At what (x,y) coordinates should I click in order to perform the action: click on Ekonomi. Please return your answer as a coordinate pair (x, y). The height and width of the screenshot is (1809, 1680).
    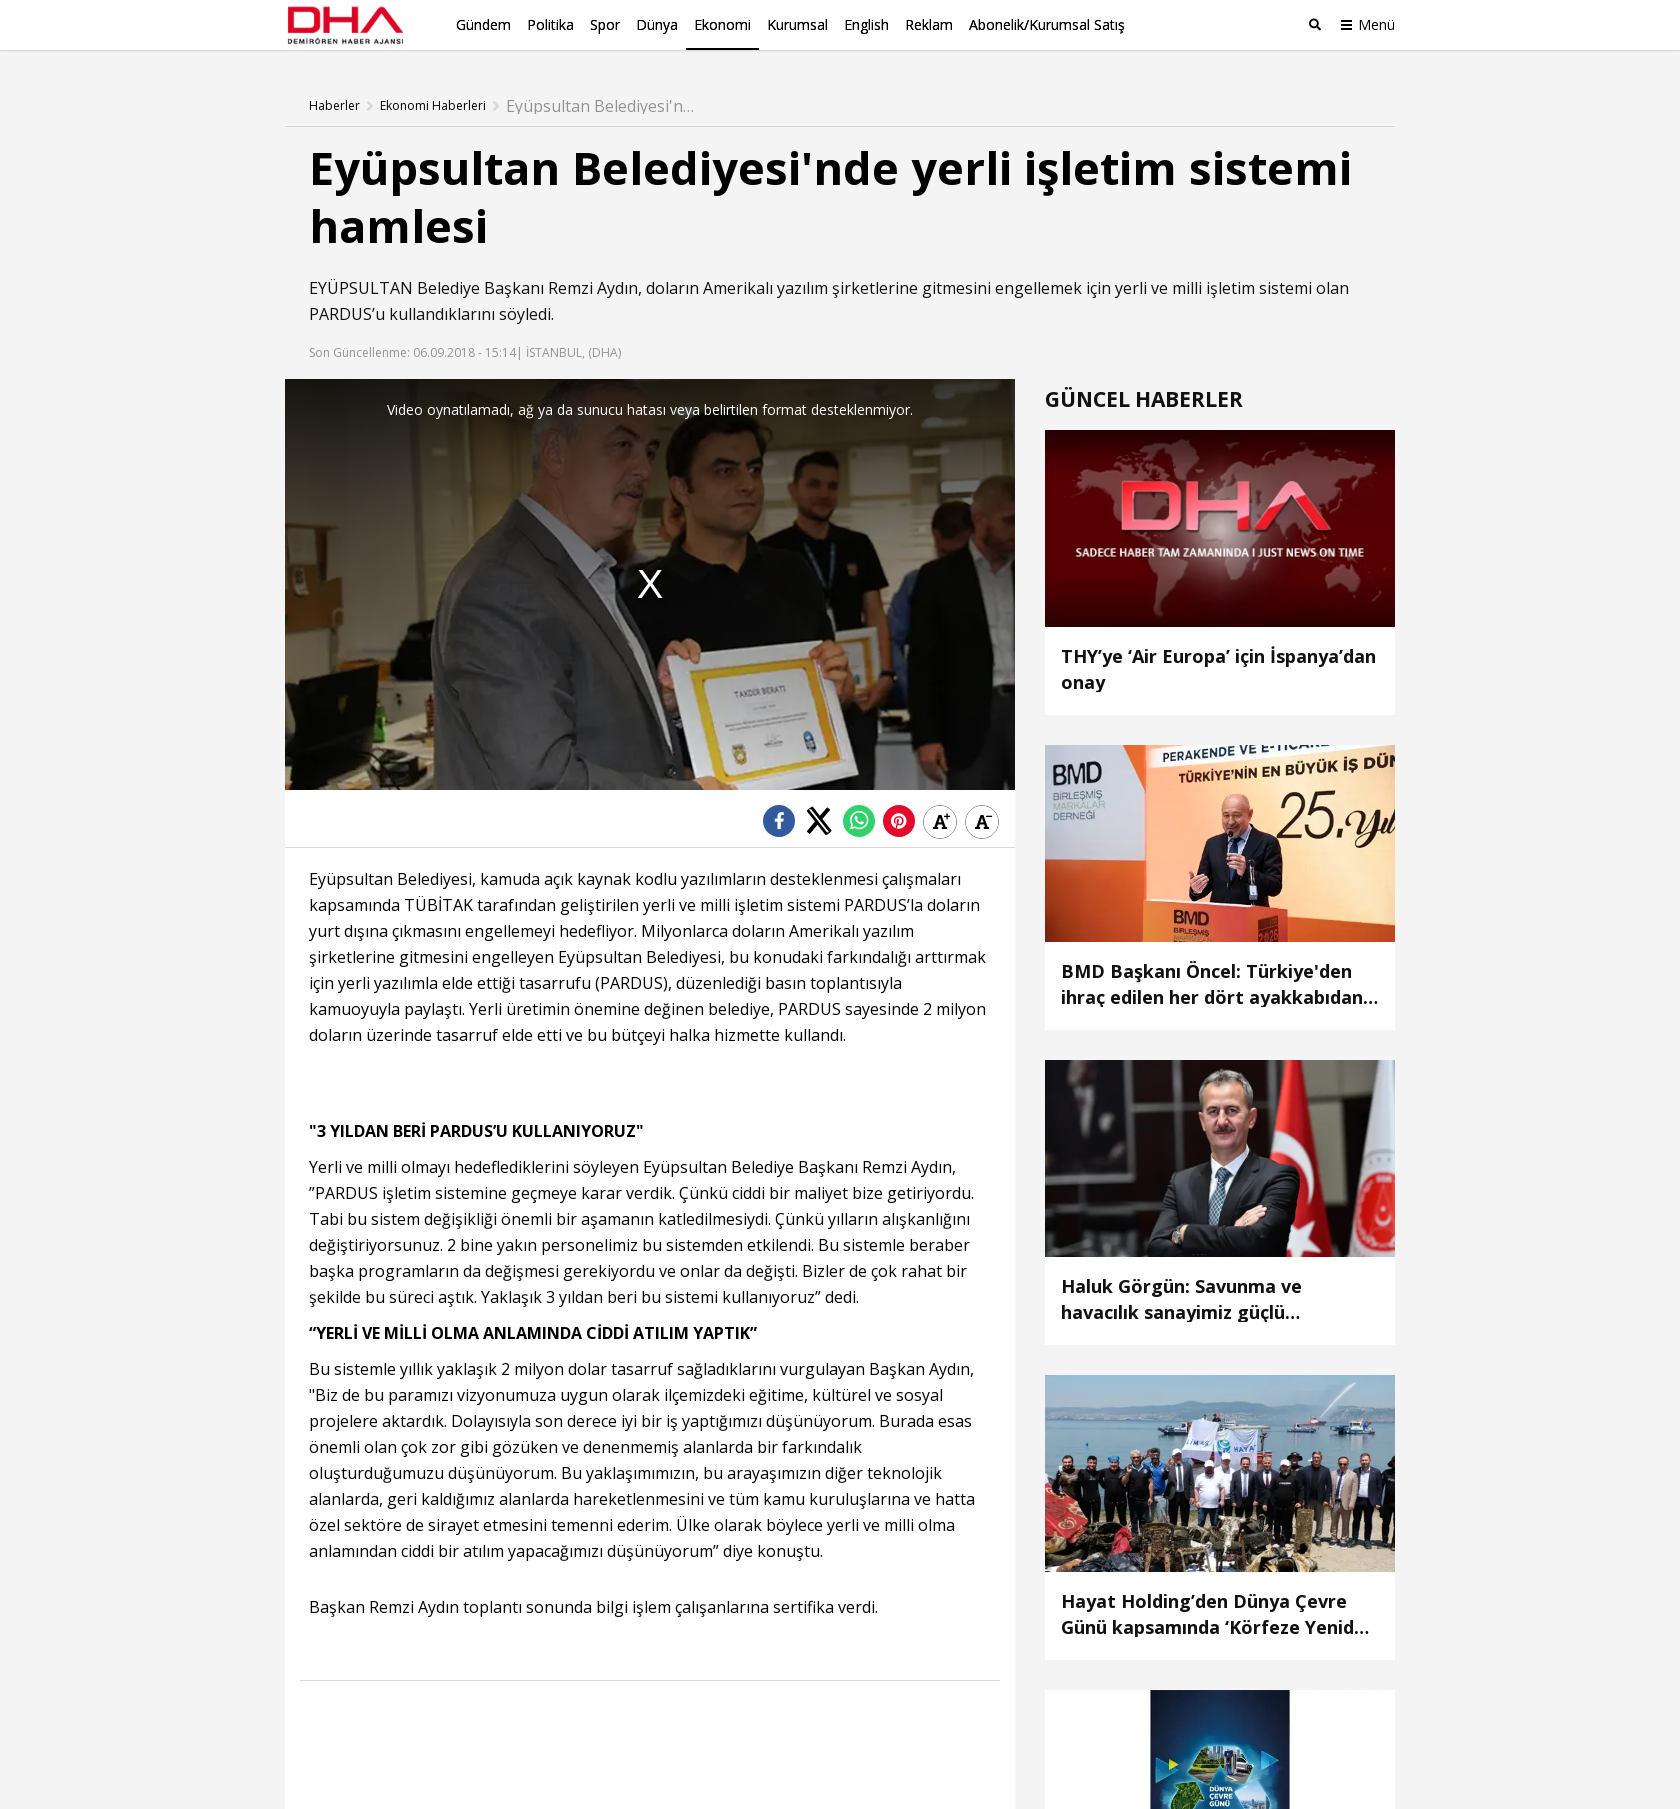
    Looking at the image, I should click on (722, 24).